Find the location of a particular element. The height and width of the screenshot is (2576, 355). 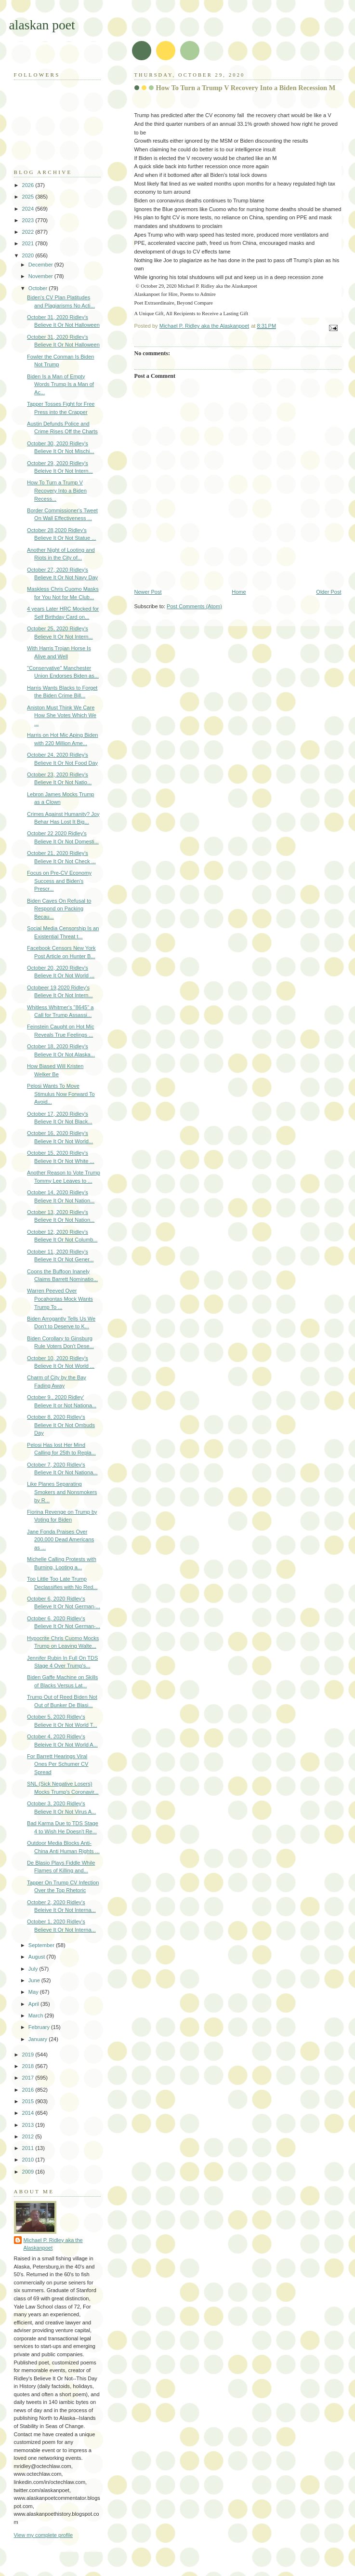

October is located at coordinates (38, 288).